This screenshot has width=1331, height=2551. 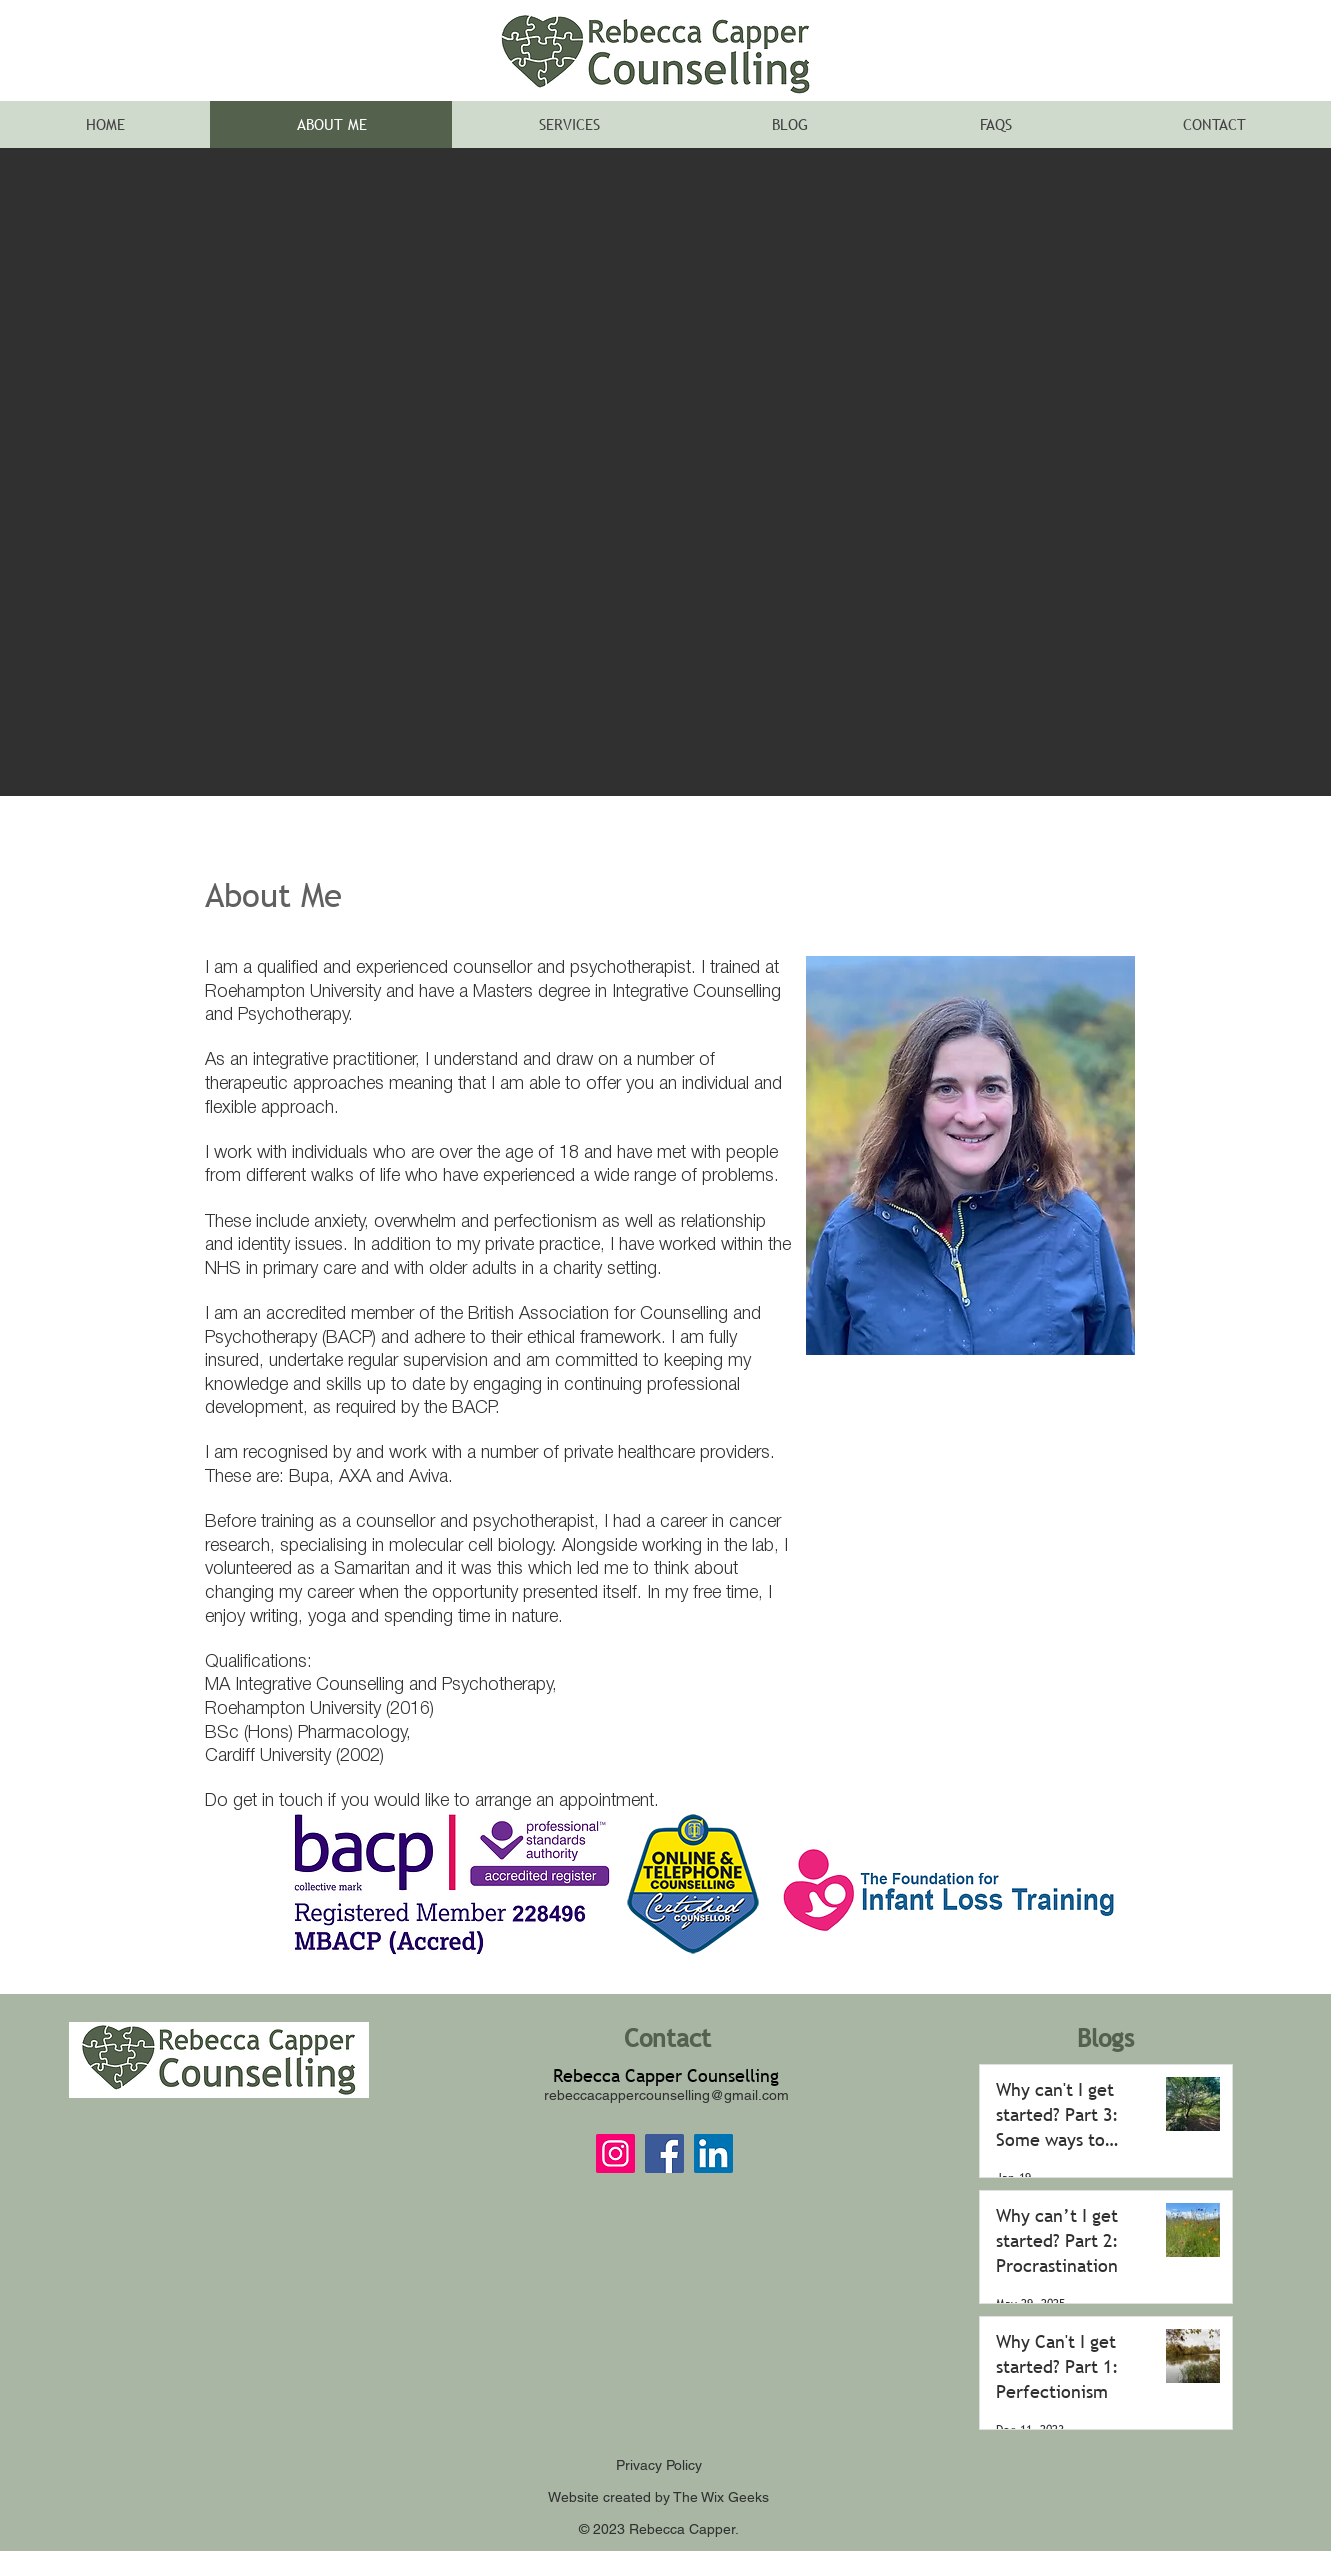 I want to click on [LinkedIn], so click(x=713, y=2153).